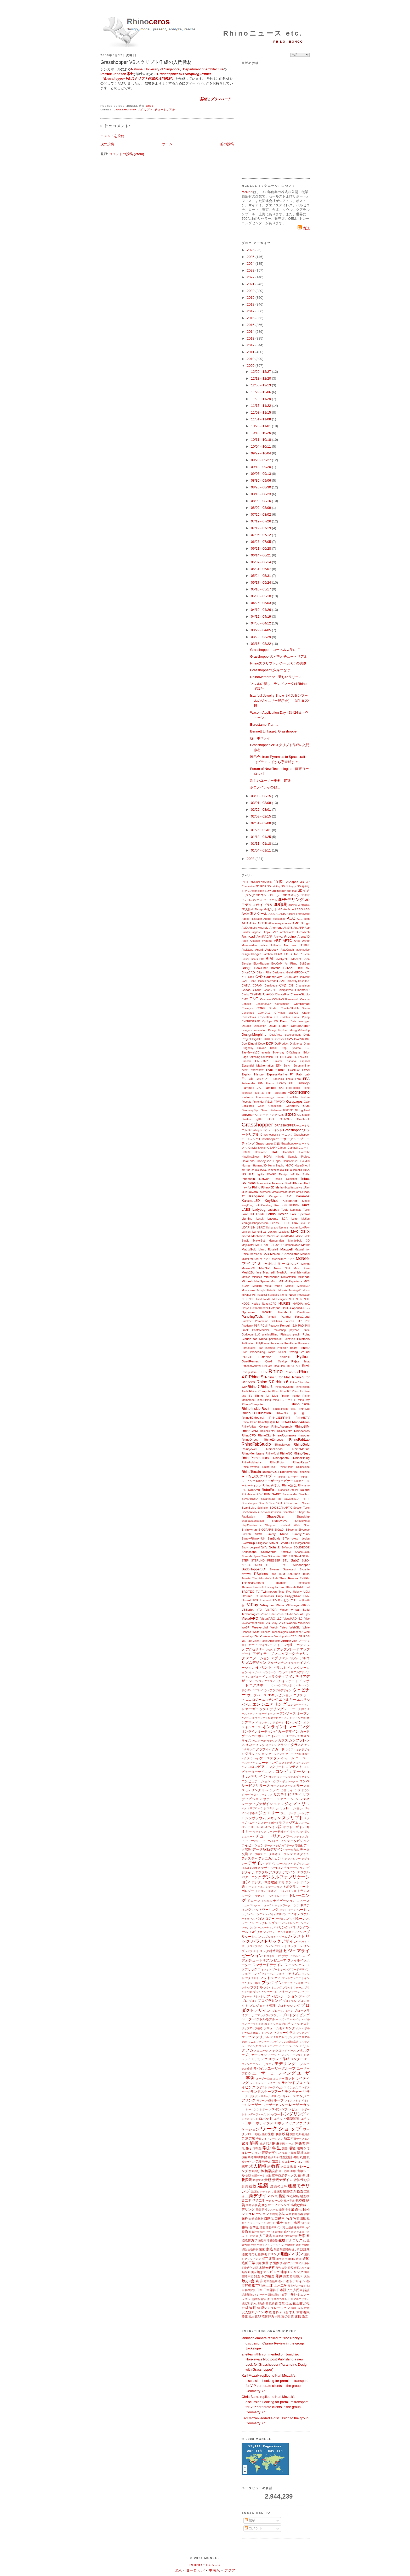 The width and height of the screenshot is (410, 2576). Describe the element at coordinates (261, 959) in the screenshot. I see `BIG` at that location.